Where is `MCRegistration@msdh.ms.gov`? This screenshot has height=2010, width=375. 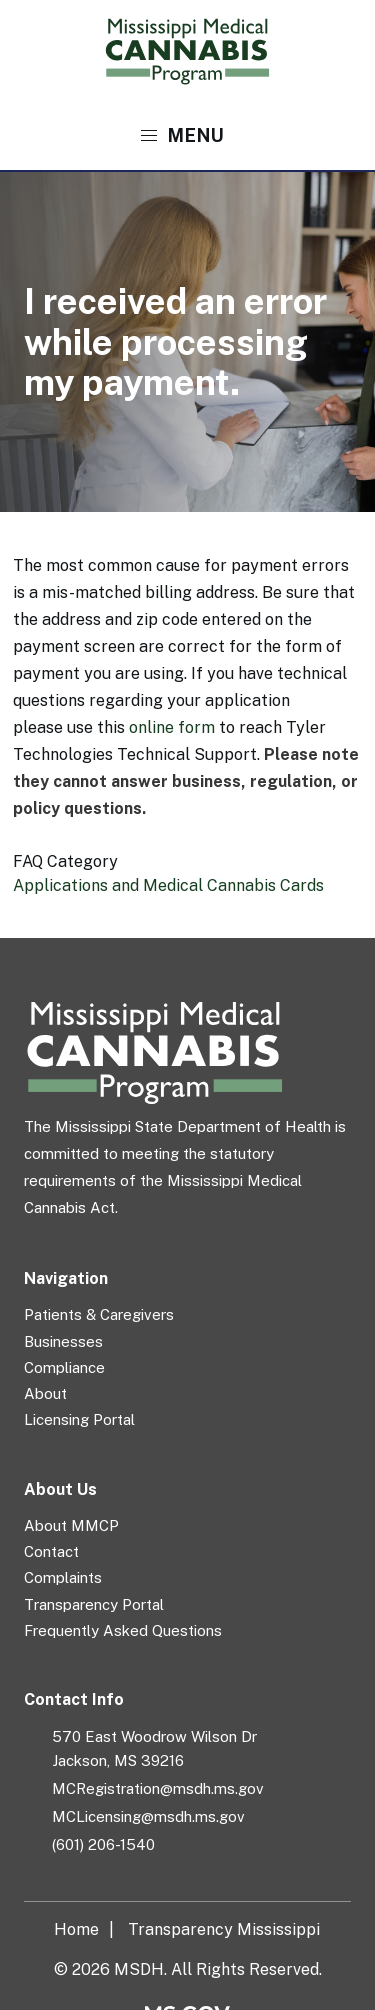 MCRegistration@msdh.ms.gov is located at coordinates (158, 1788).